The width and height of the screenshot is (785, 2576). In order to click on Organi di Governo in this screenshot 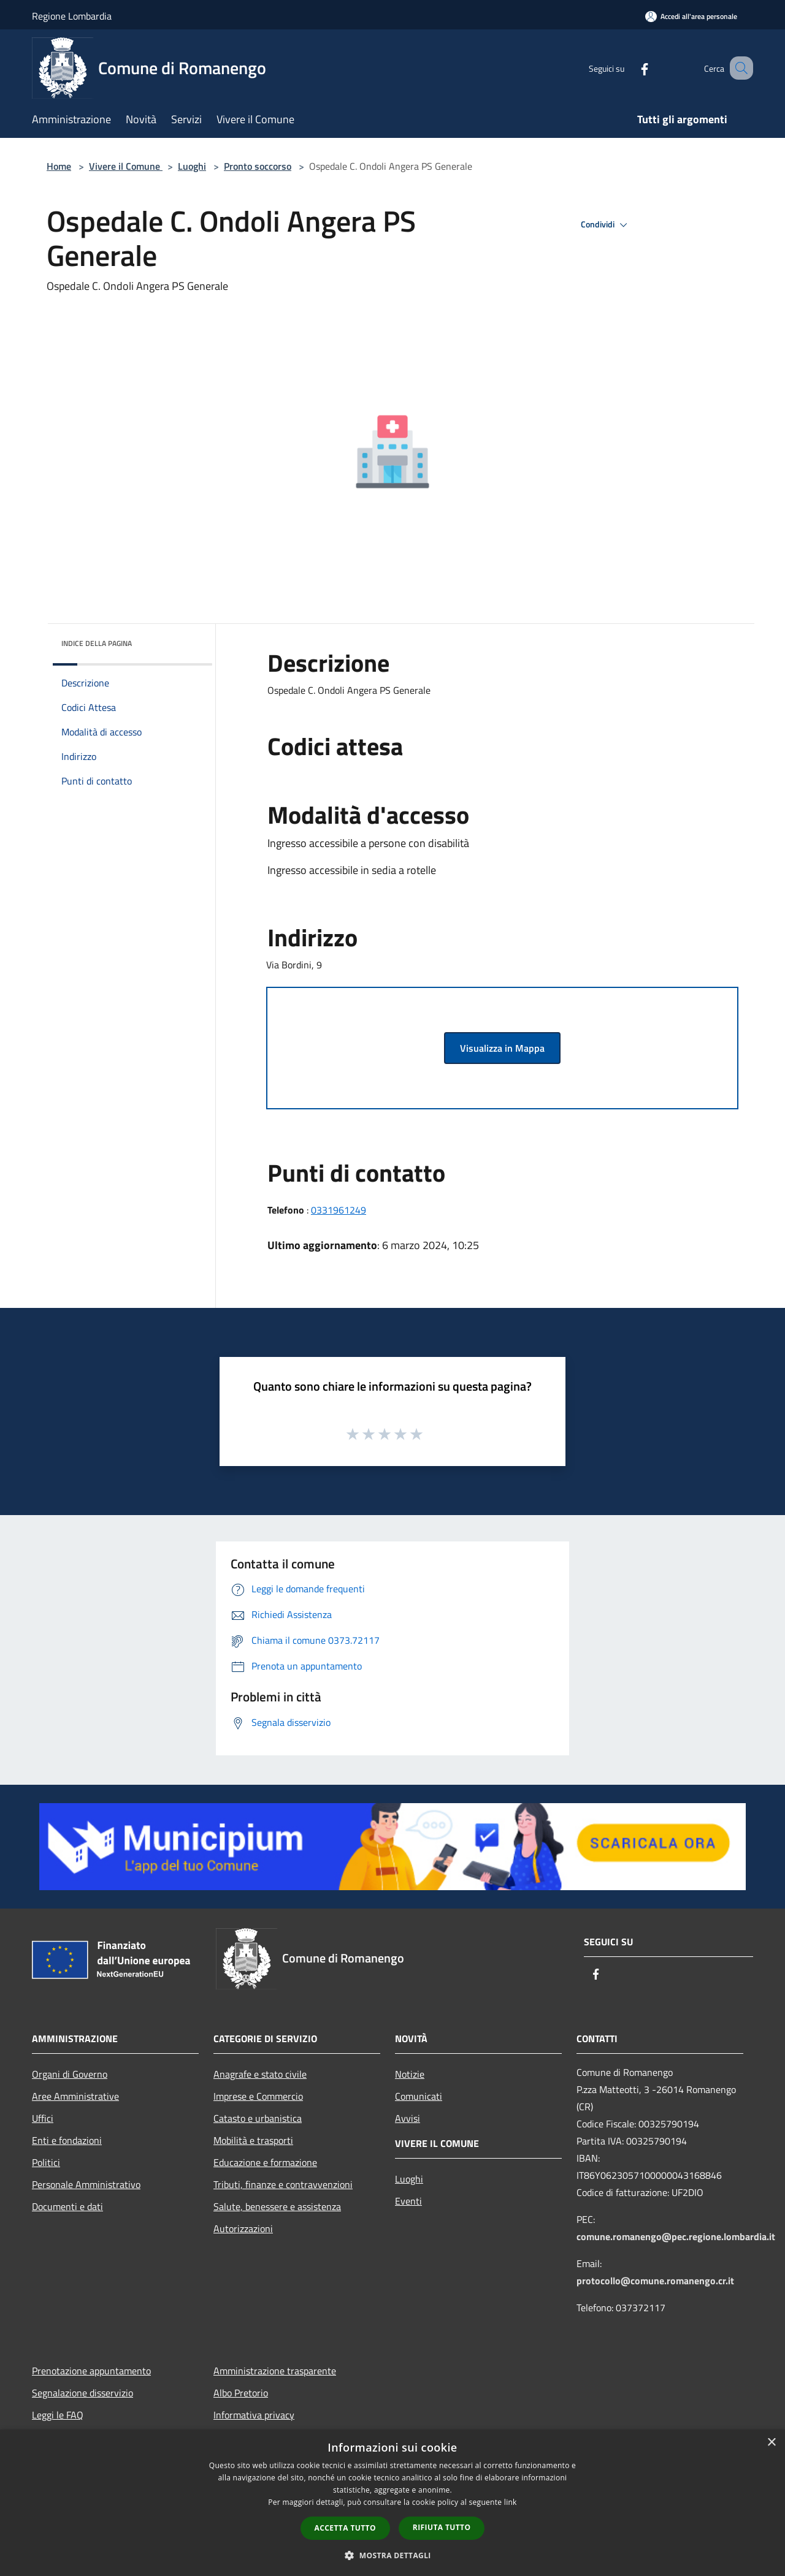, I will do `click(69, 2074)`.